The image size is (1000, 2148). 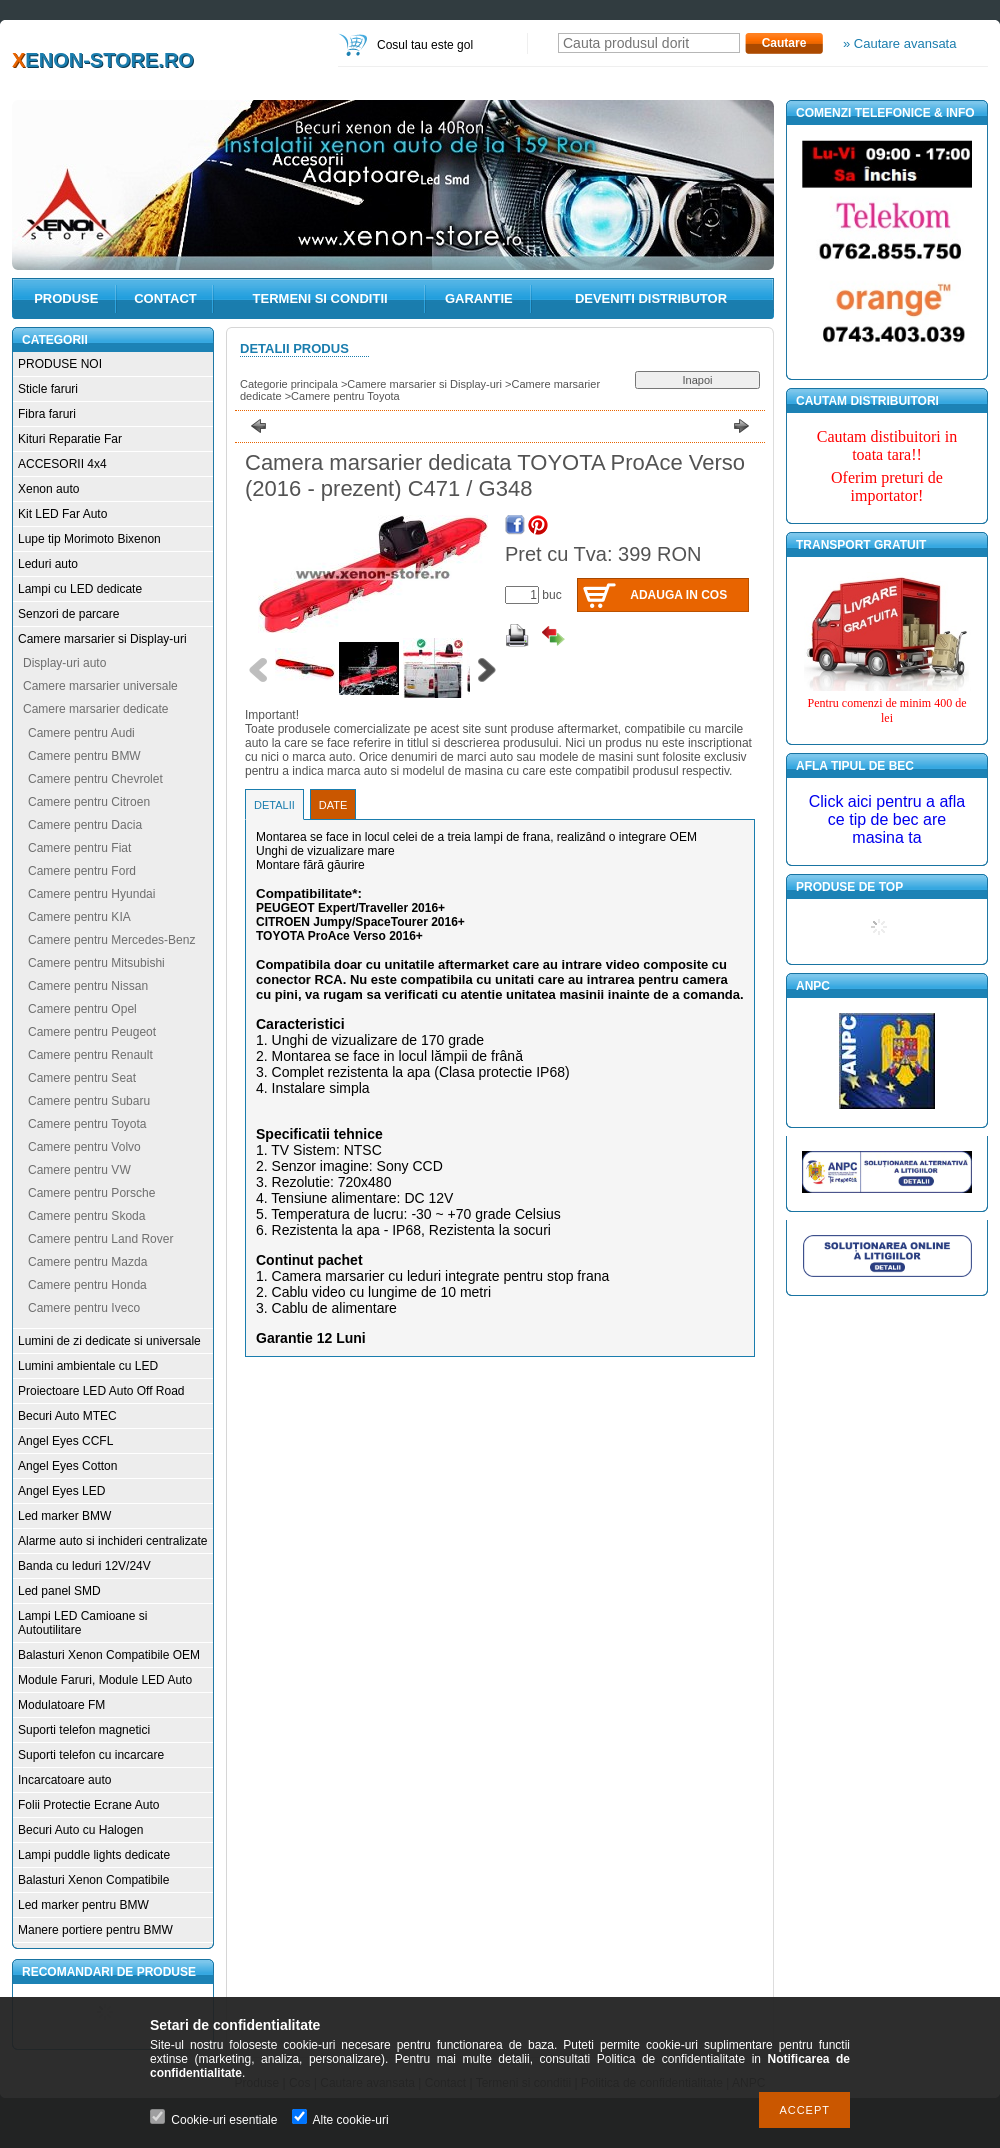 I want to click on Categorie principala, so click(x=289, y=384).